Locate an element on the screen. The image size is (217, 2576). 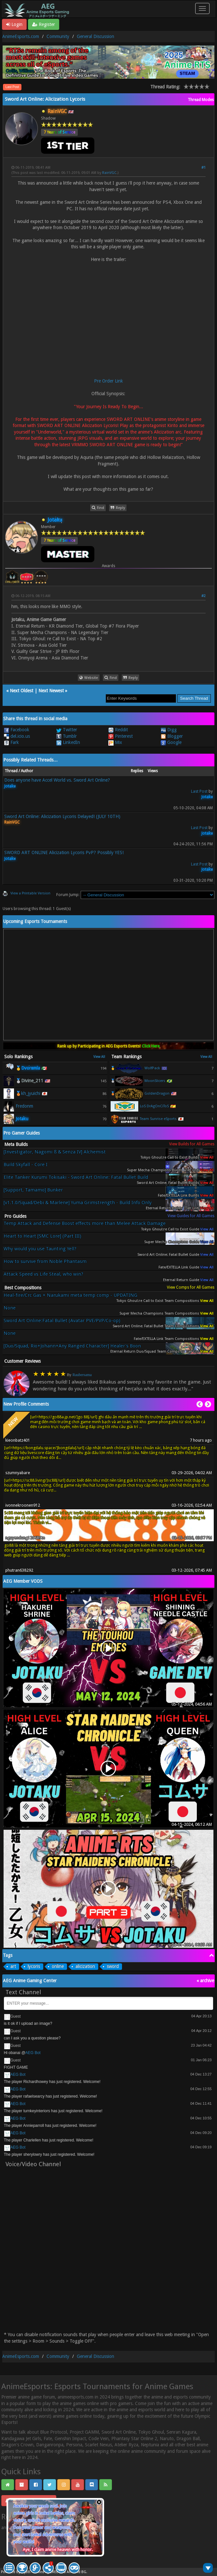
del.icio.us is located at coordinates (17, 736).